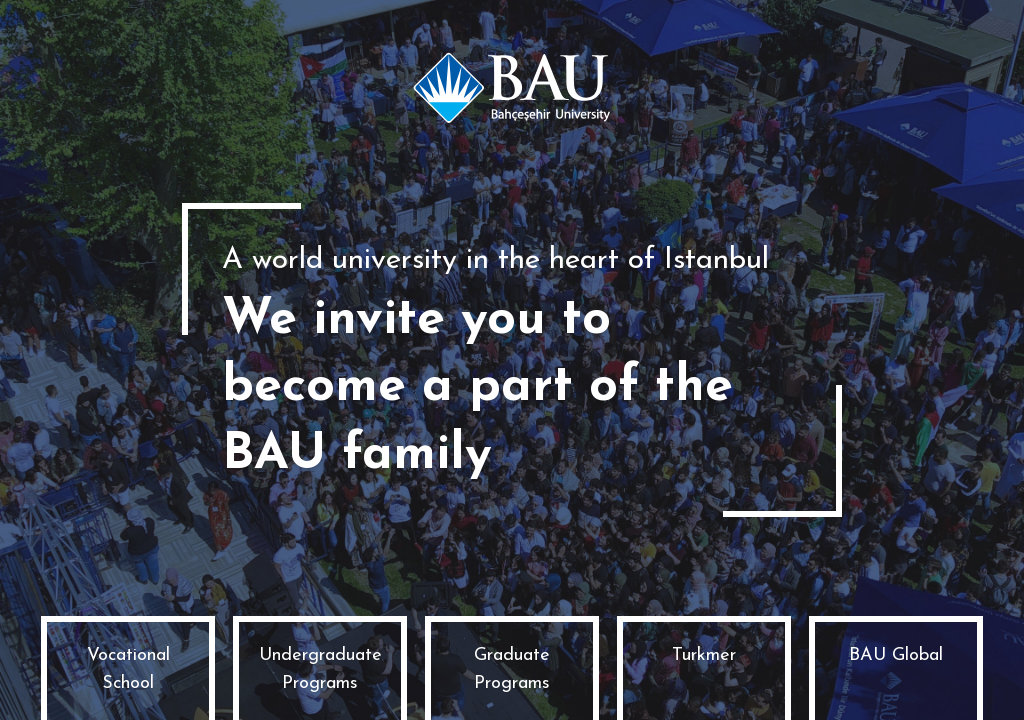 The width and height of the screenshot is (1024, 720). What do you see at coordinates (128, 669) in the screenshot?
I see `Vocational School` at bounding box center [128, 669].